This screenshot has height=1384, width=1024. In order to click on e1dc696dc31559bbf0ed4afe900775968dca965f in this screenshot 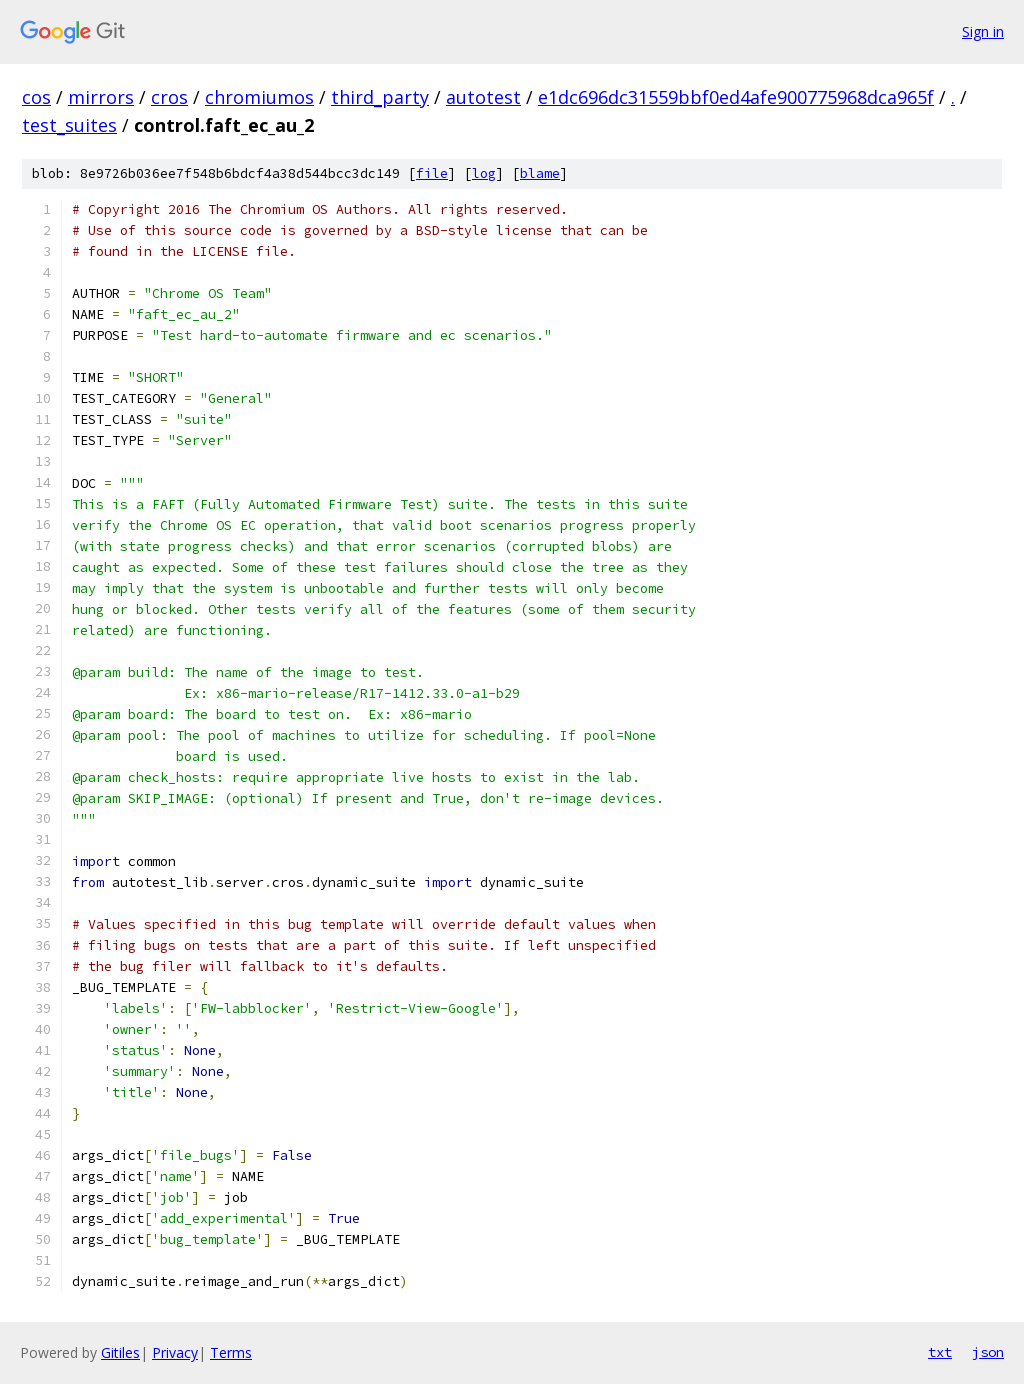, I will do `click(736, 97)`.